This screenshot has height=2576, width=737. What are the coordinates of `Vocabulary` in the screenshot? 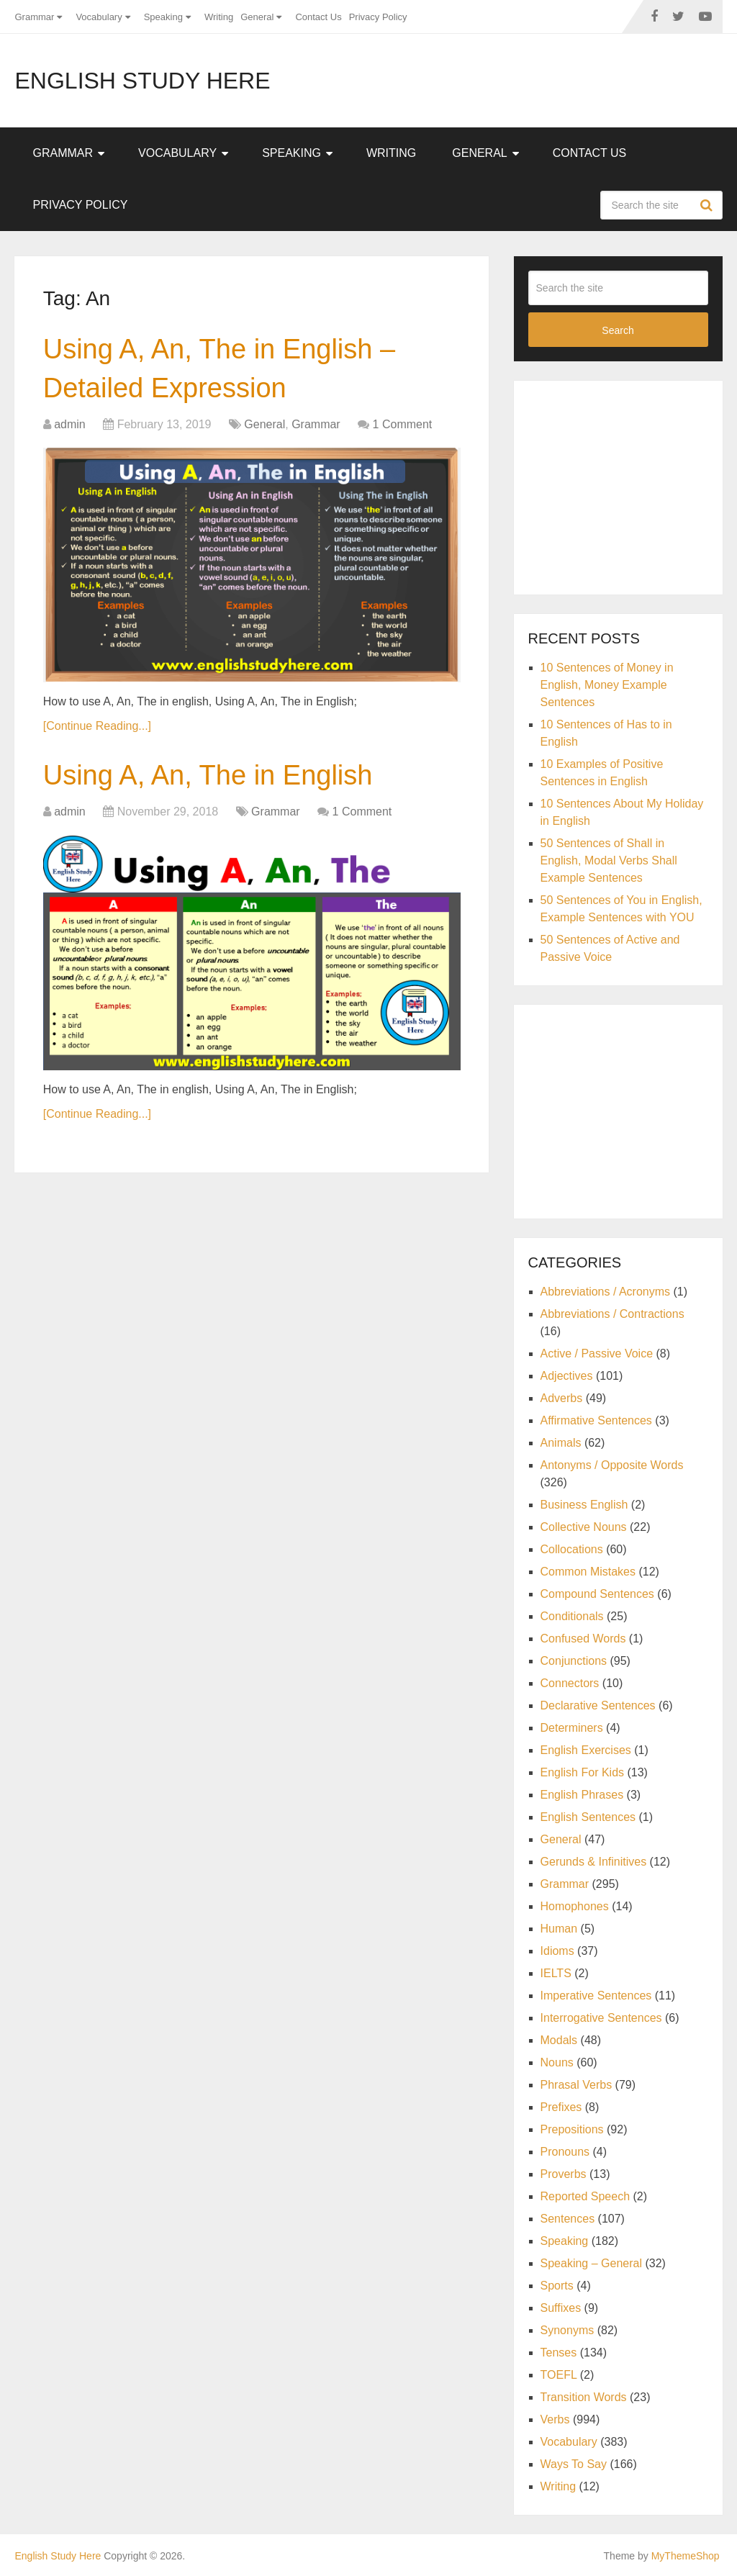 It's located at (99, 17).